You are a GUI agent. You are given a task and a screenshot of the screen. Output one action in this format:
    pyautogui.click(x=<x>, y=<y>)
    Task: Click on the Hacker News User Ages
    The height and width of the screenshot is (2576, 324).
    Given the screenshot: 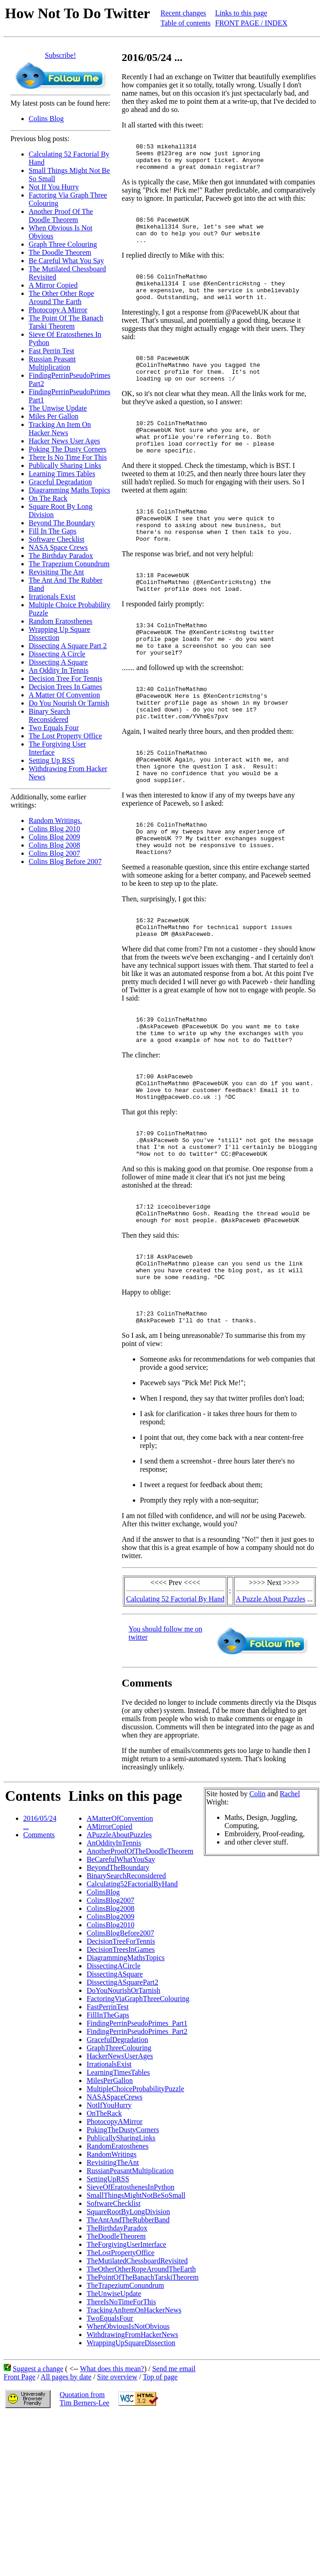 What is the action you would take?
    pyautogui.click(x=64, y=441)
    